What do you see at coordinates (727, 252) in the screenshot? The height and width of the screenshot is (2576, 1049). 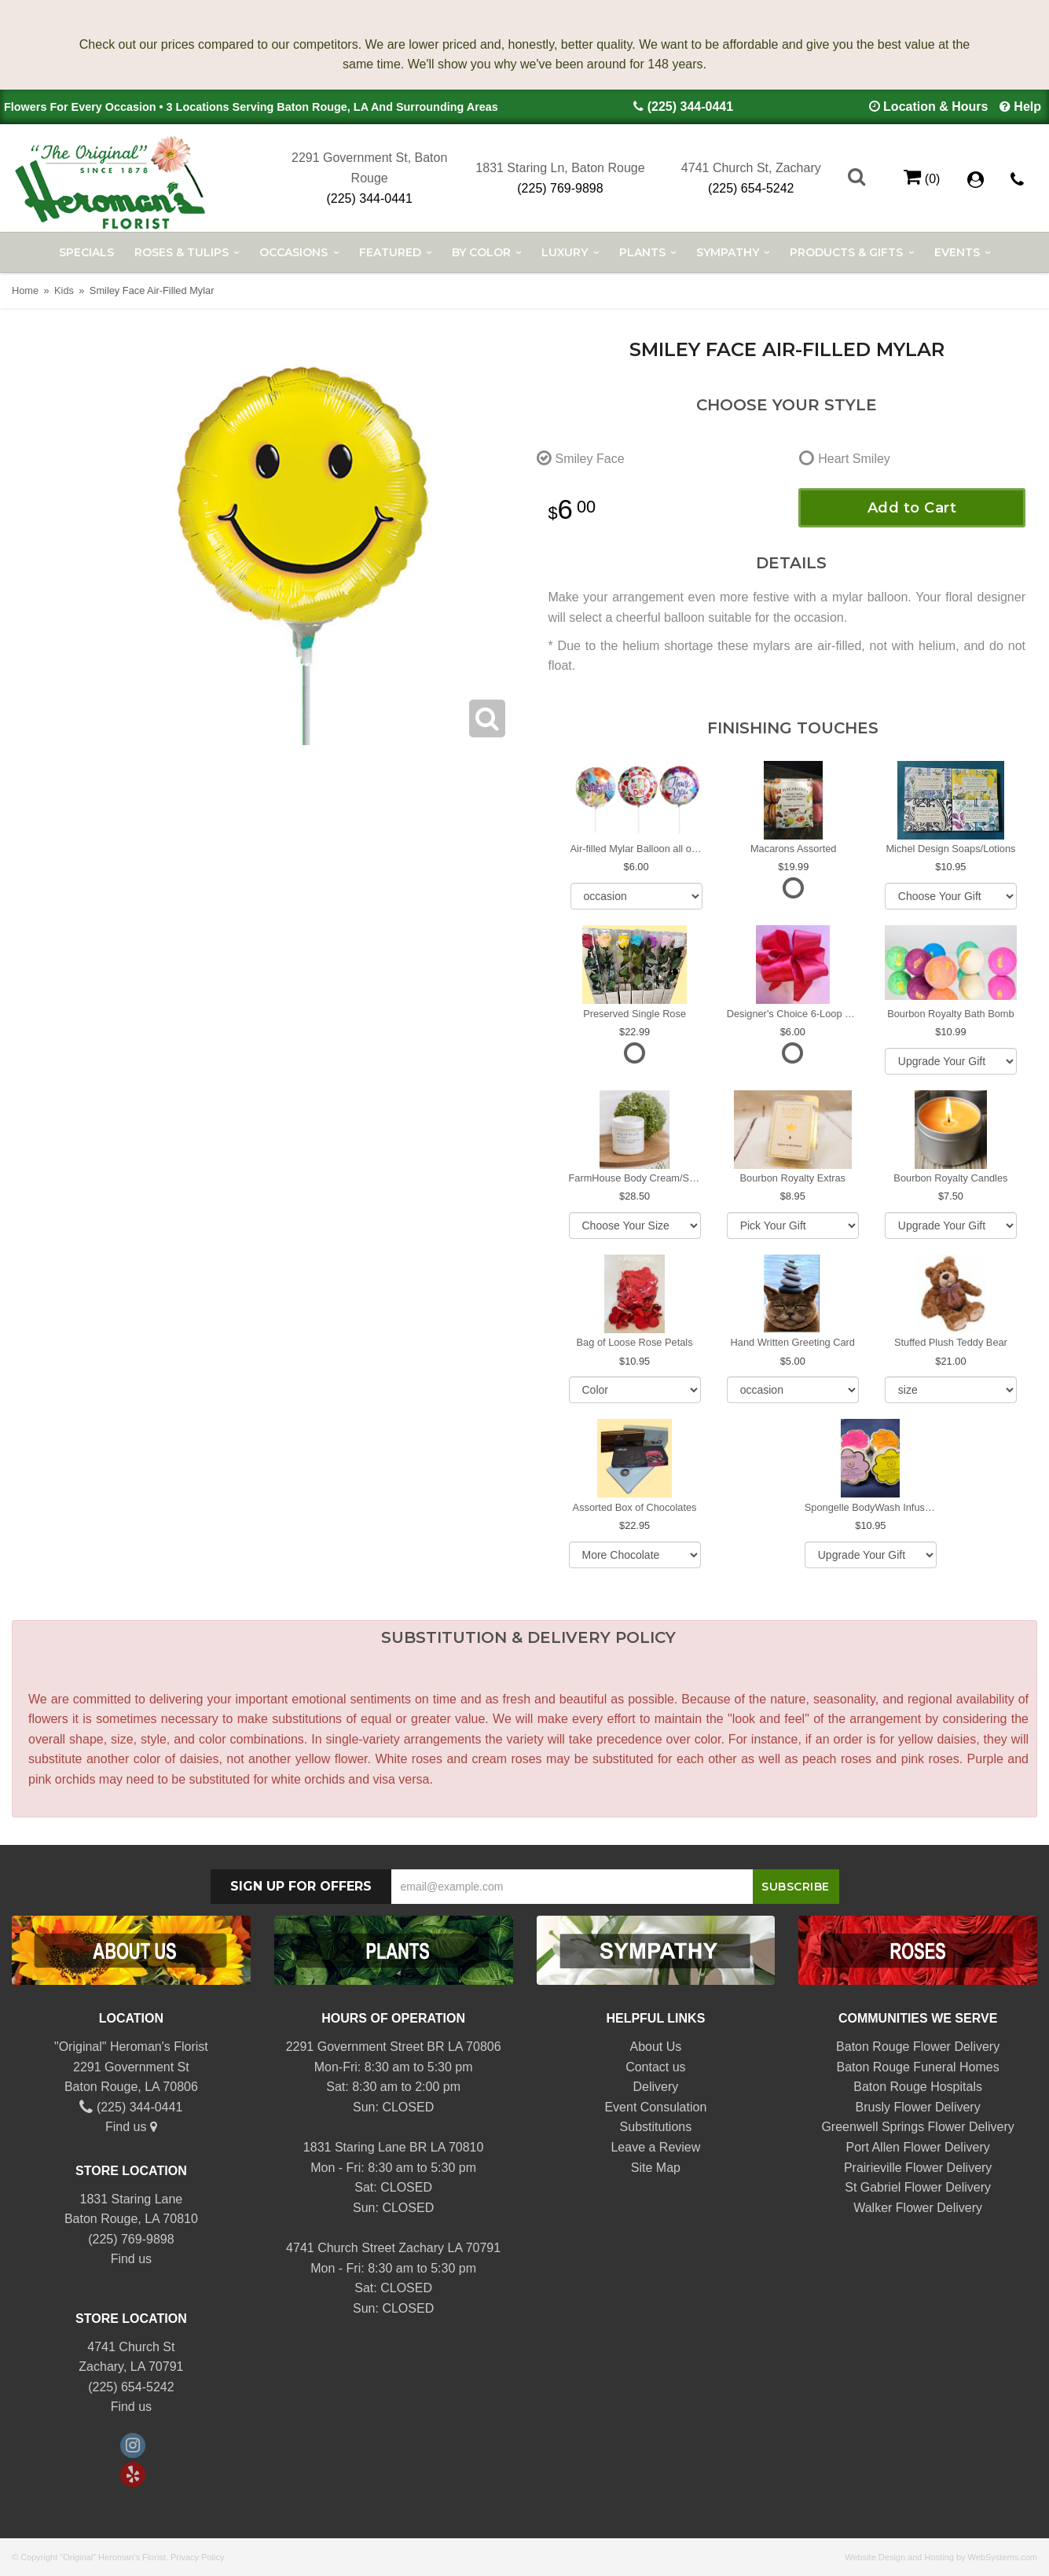 I see `Sympathy` at bounding box center [727, 252].